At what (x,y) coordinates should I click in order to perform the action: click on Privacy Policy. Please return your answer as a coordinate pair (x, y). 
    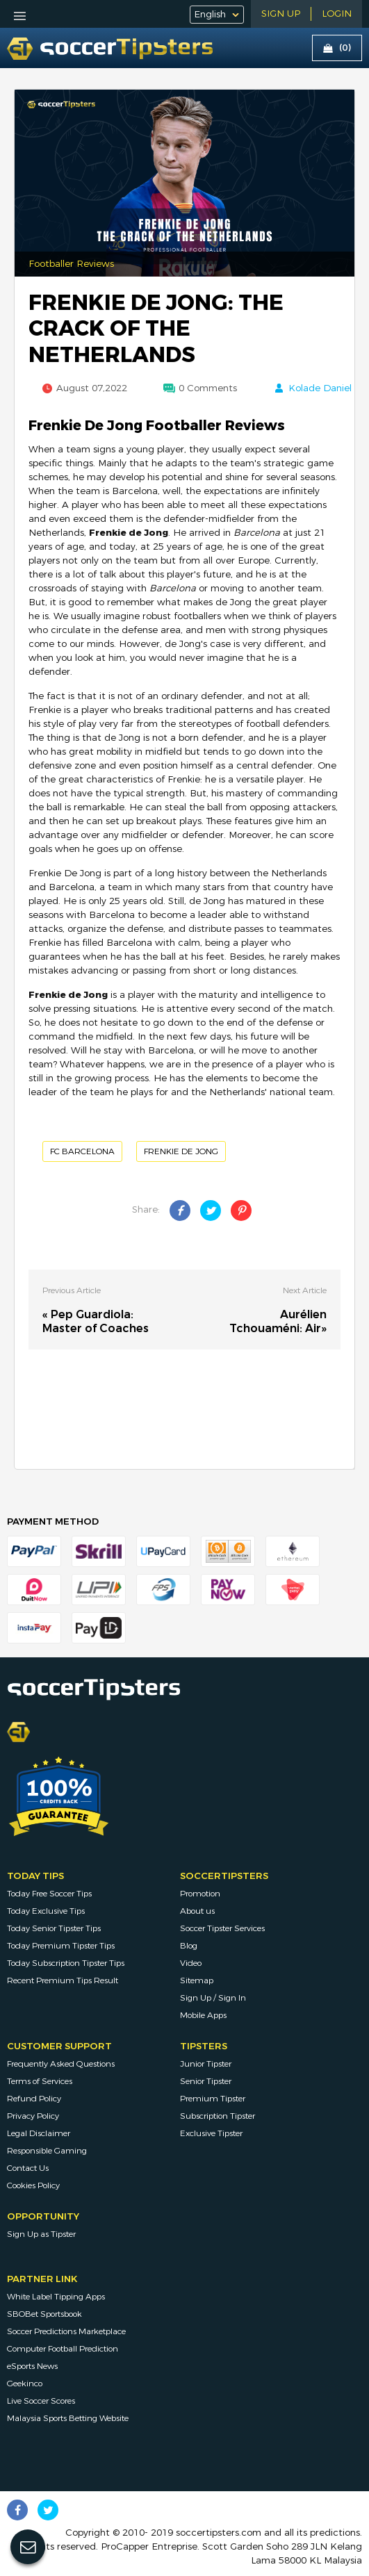
    Looking at the image, I should click on (33, 2116).